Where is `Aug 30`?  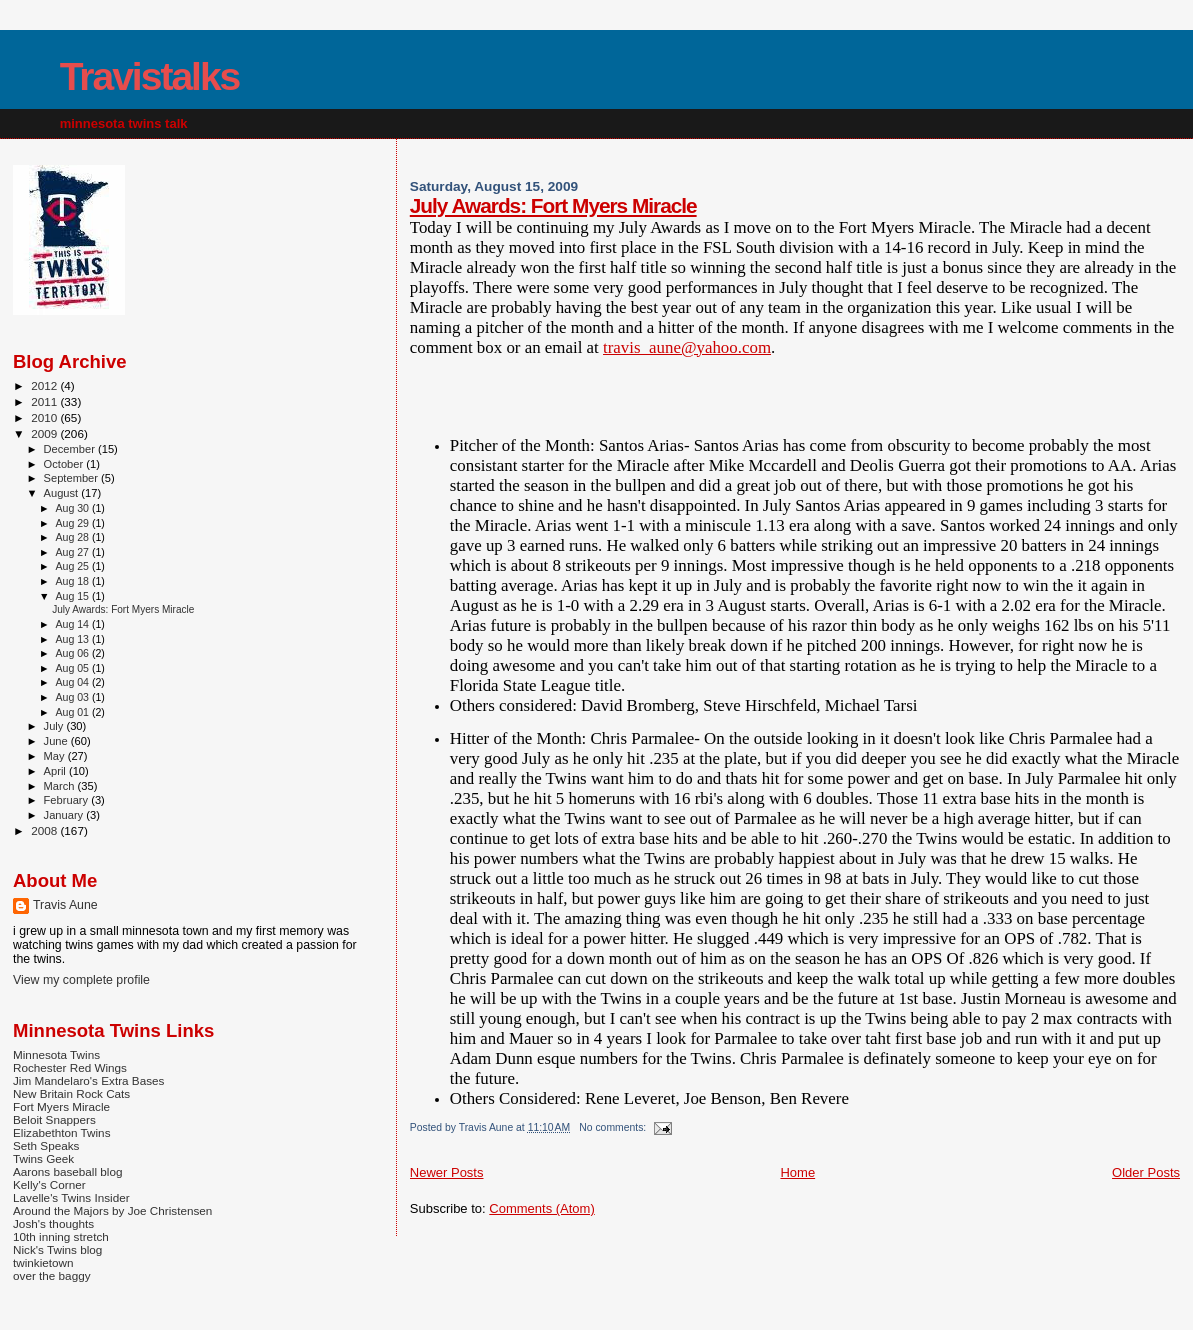 Aug 30 is located at coordinates (73, 508).